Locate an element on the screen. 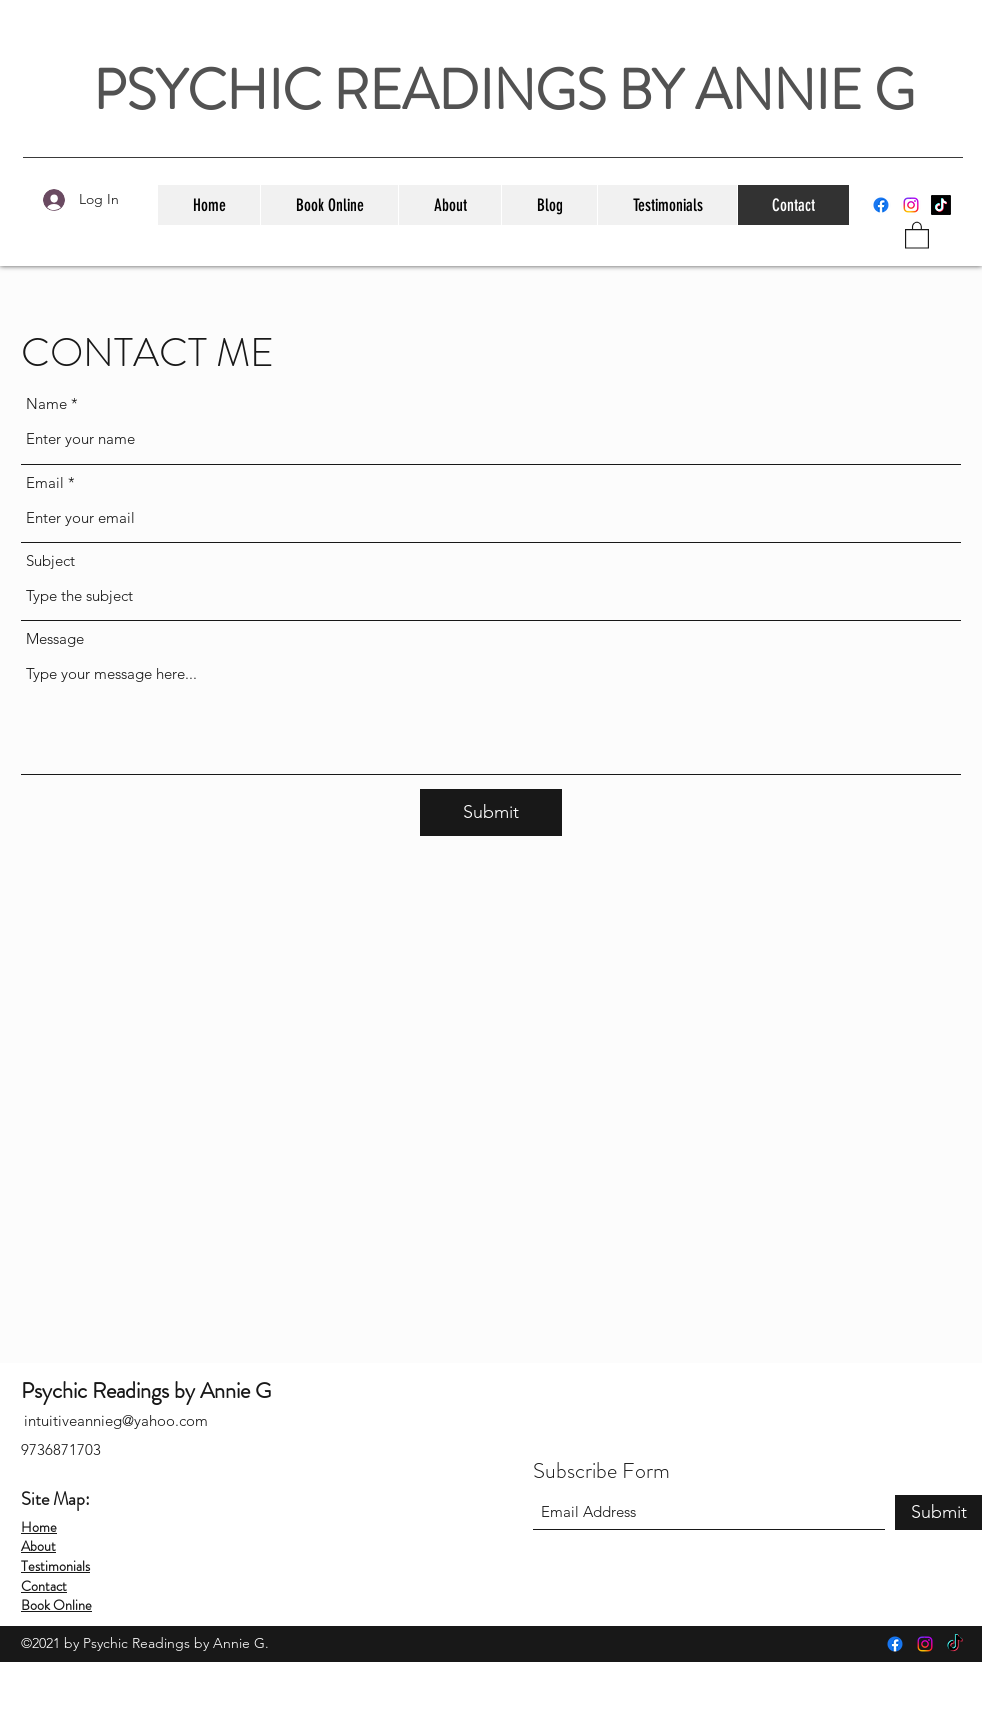 The width and height of the screenshot is (982, 1716). Name is located at coordinates (46, 403).